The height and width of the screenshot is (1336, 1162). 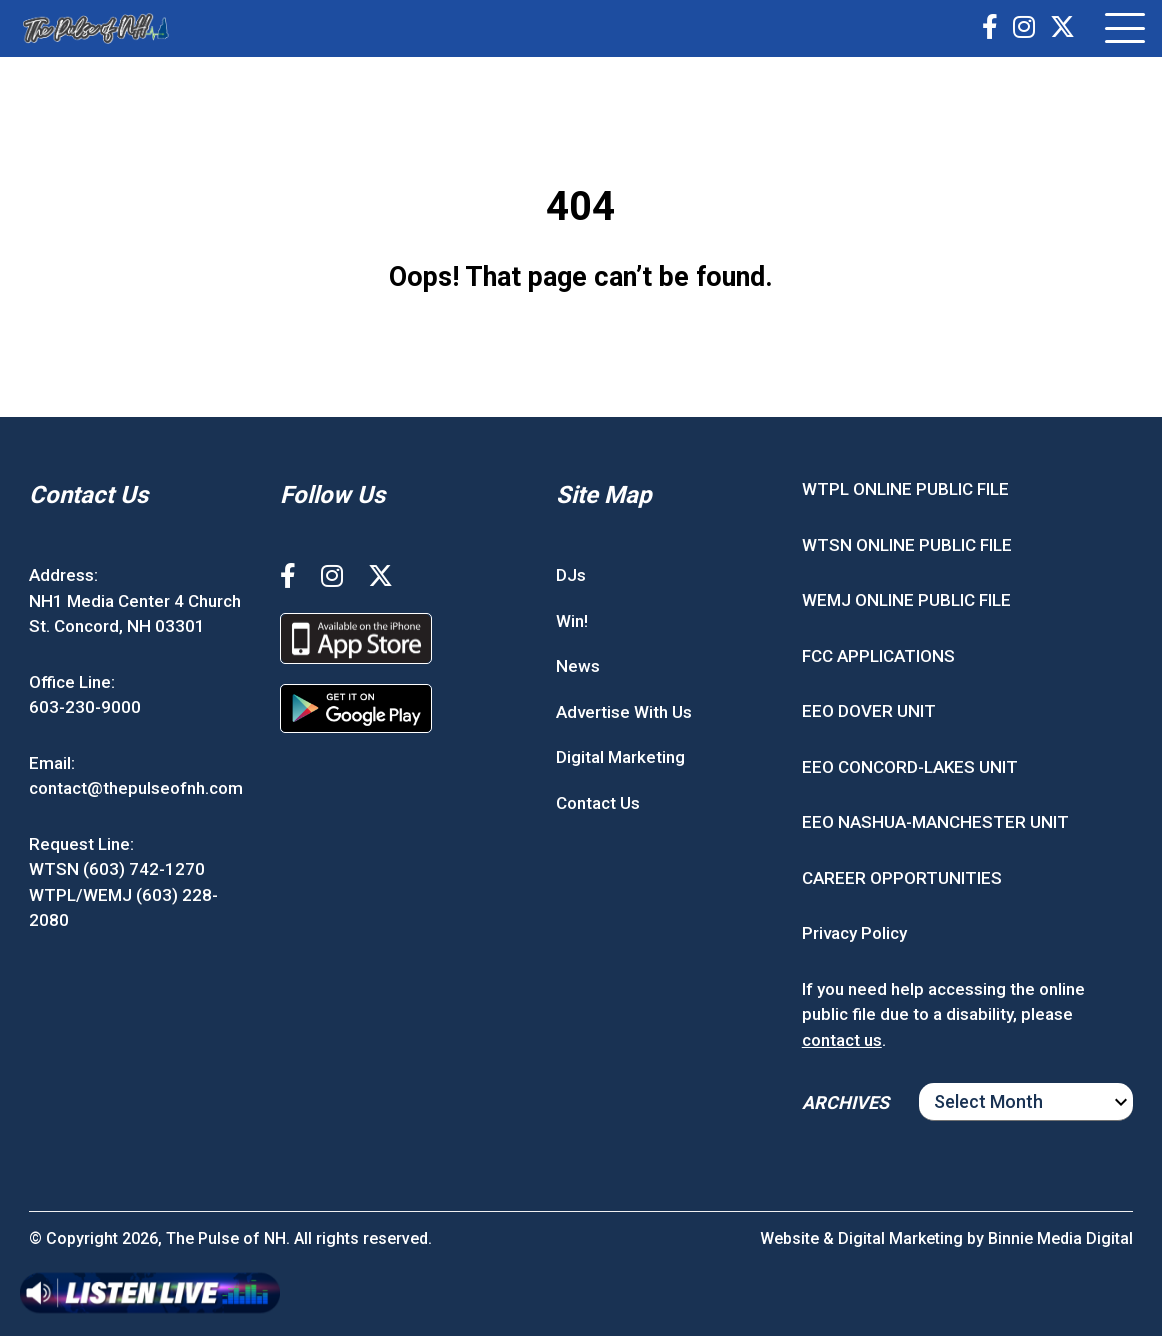 I want to click on EEO CONCORD-LAKES UNIT, so click(x=910, y=767).